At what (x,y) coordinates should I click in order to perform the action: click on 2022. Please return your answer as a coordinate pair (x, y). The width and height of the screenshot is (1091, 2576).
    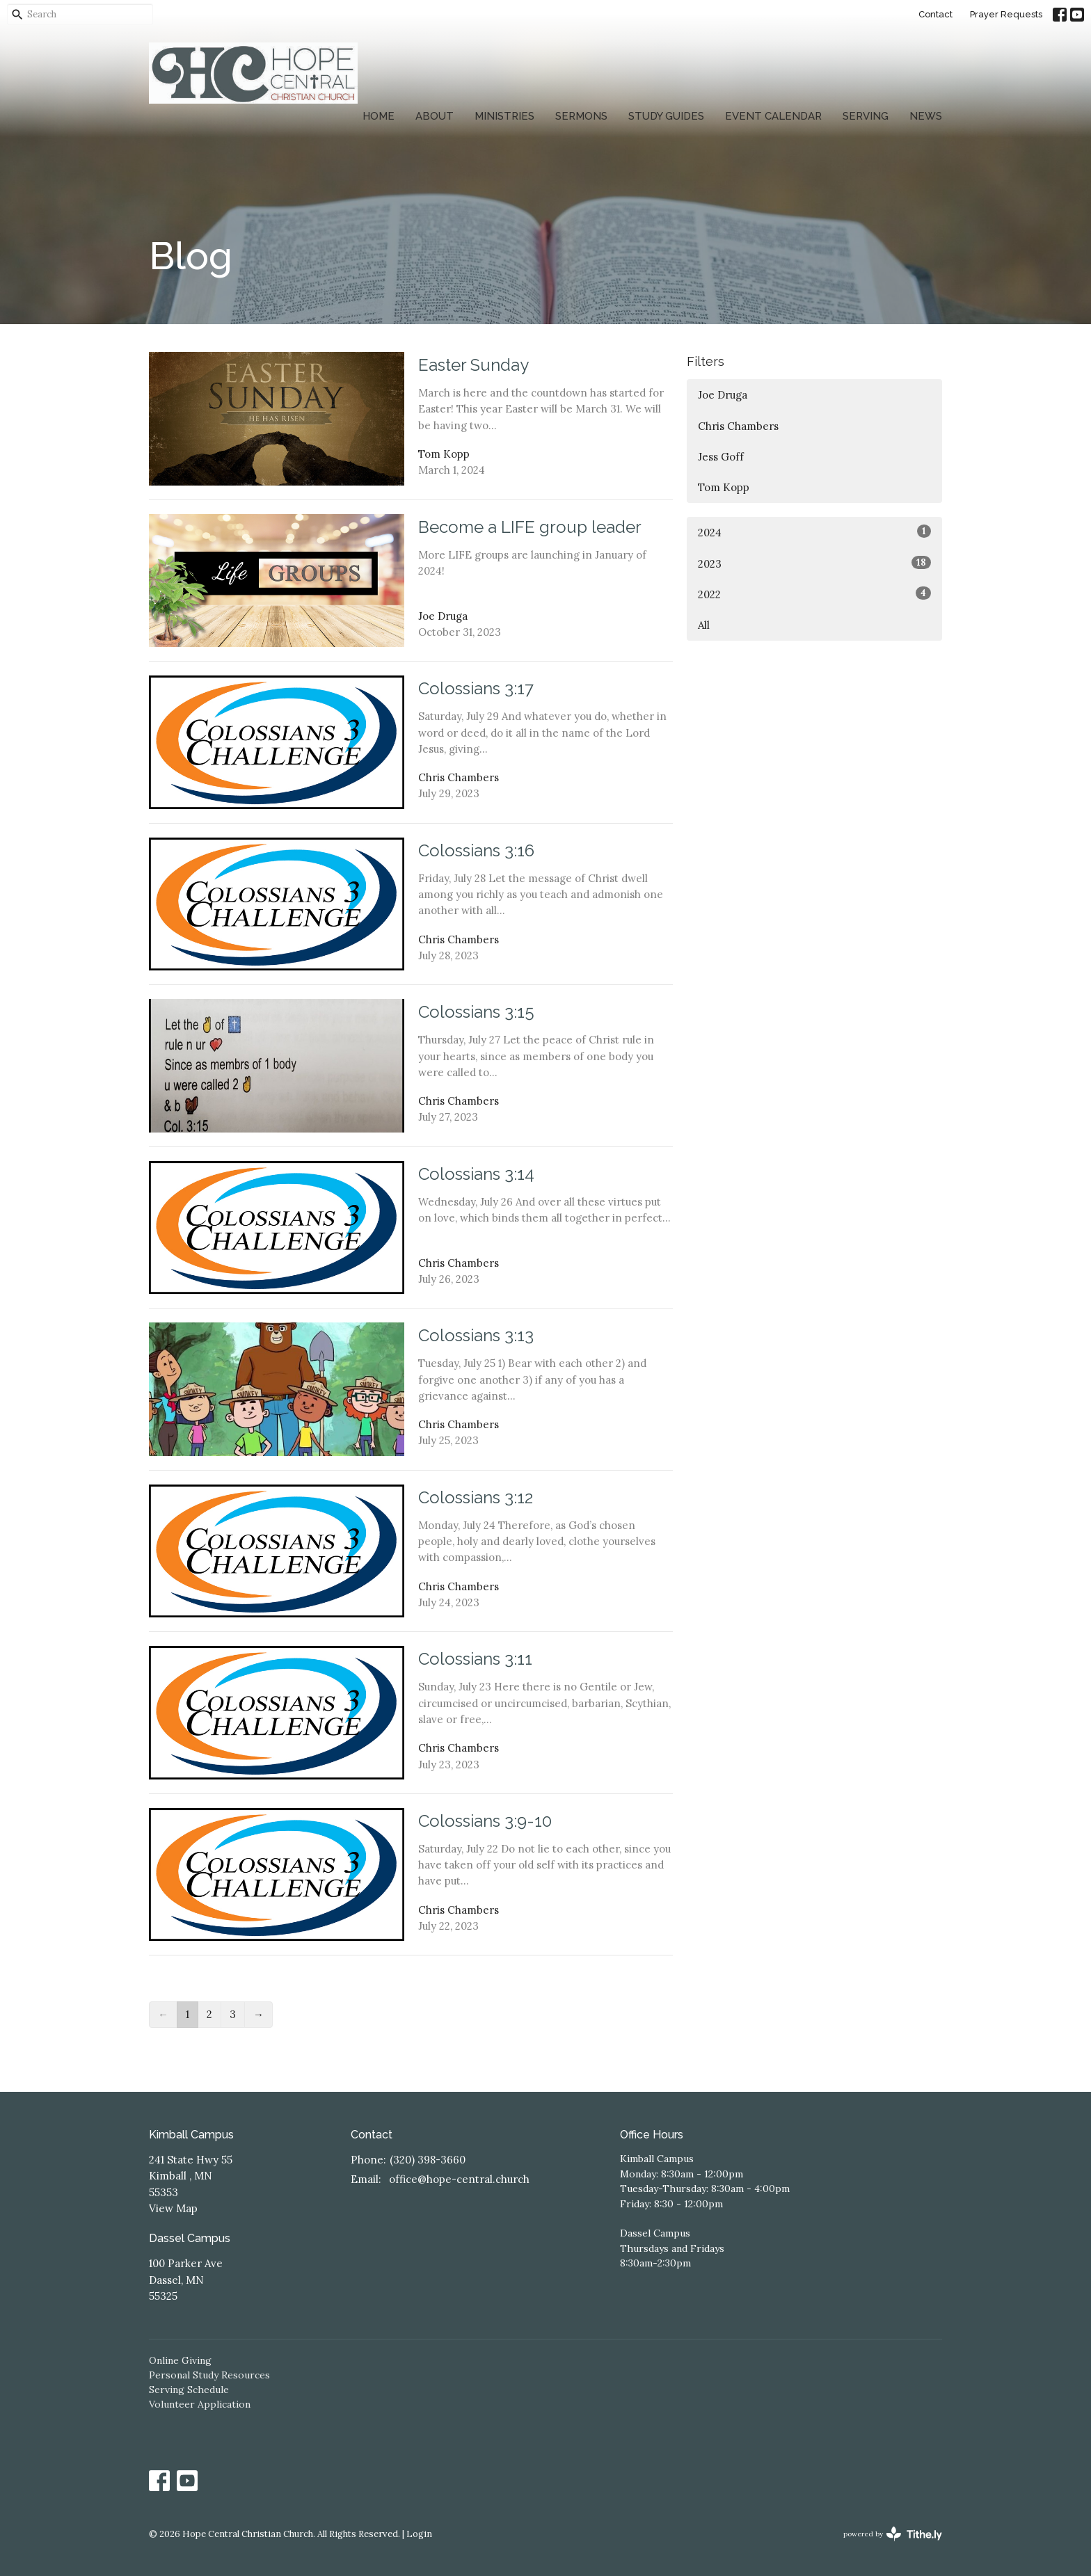
    Looking at the image, I should click on (814, 593).